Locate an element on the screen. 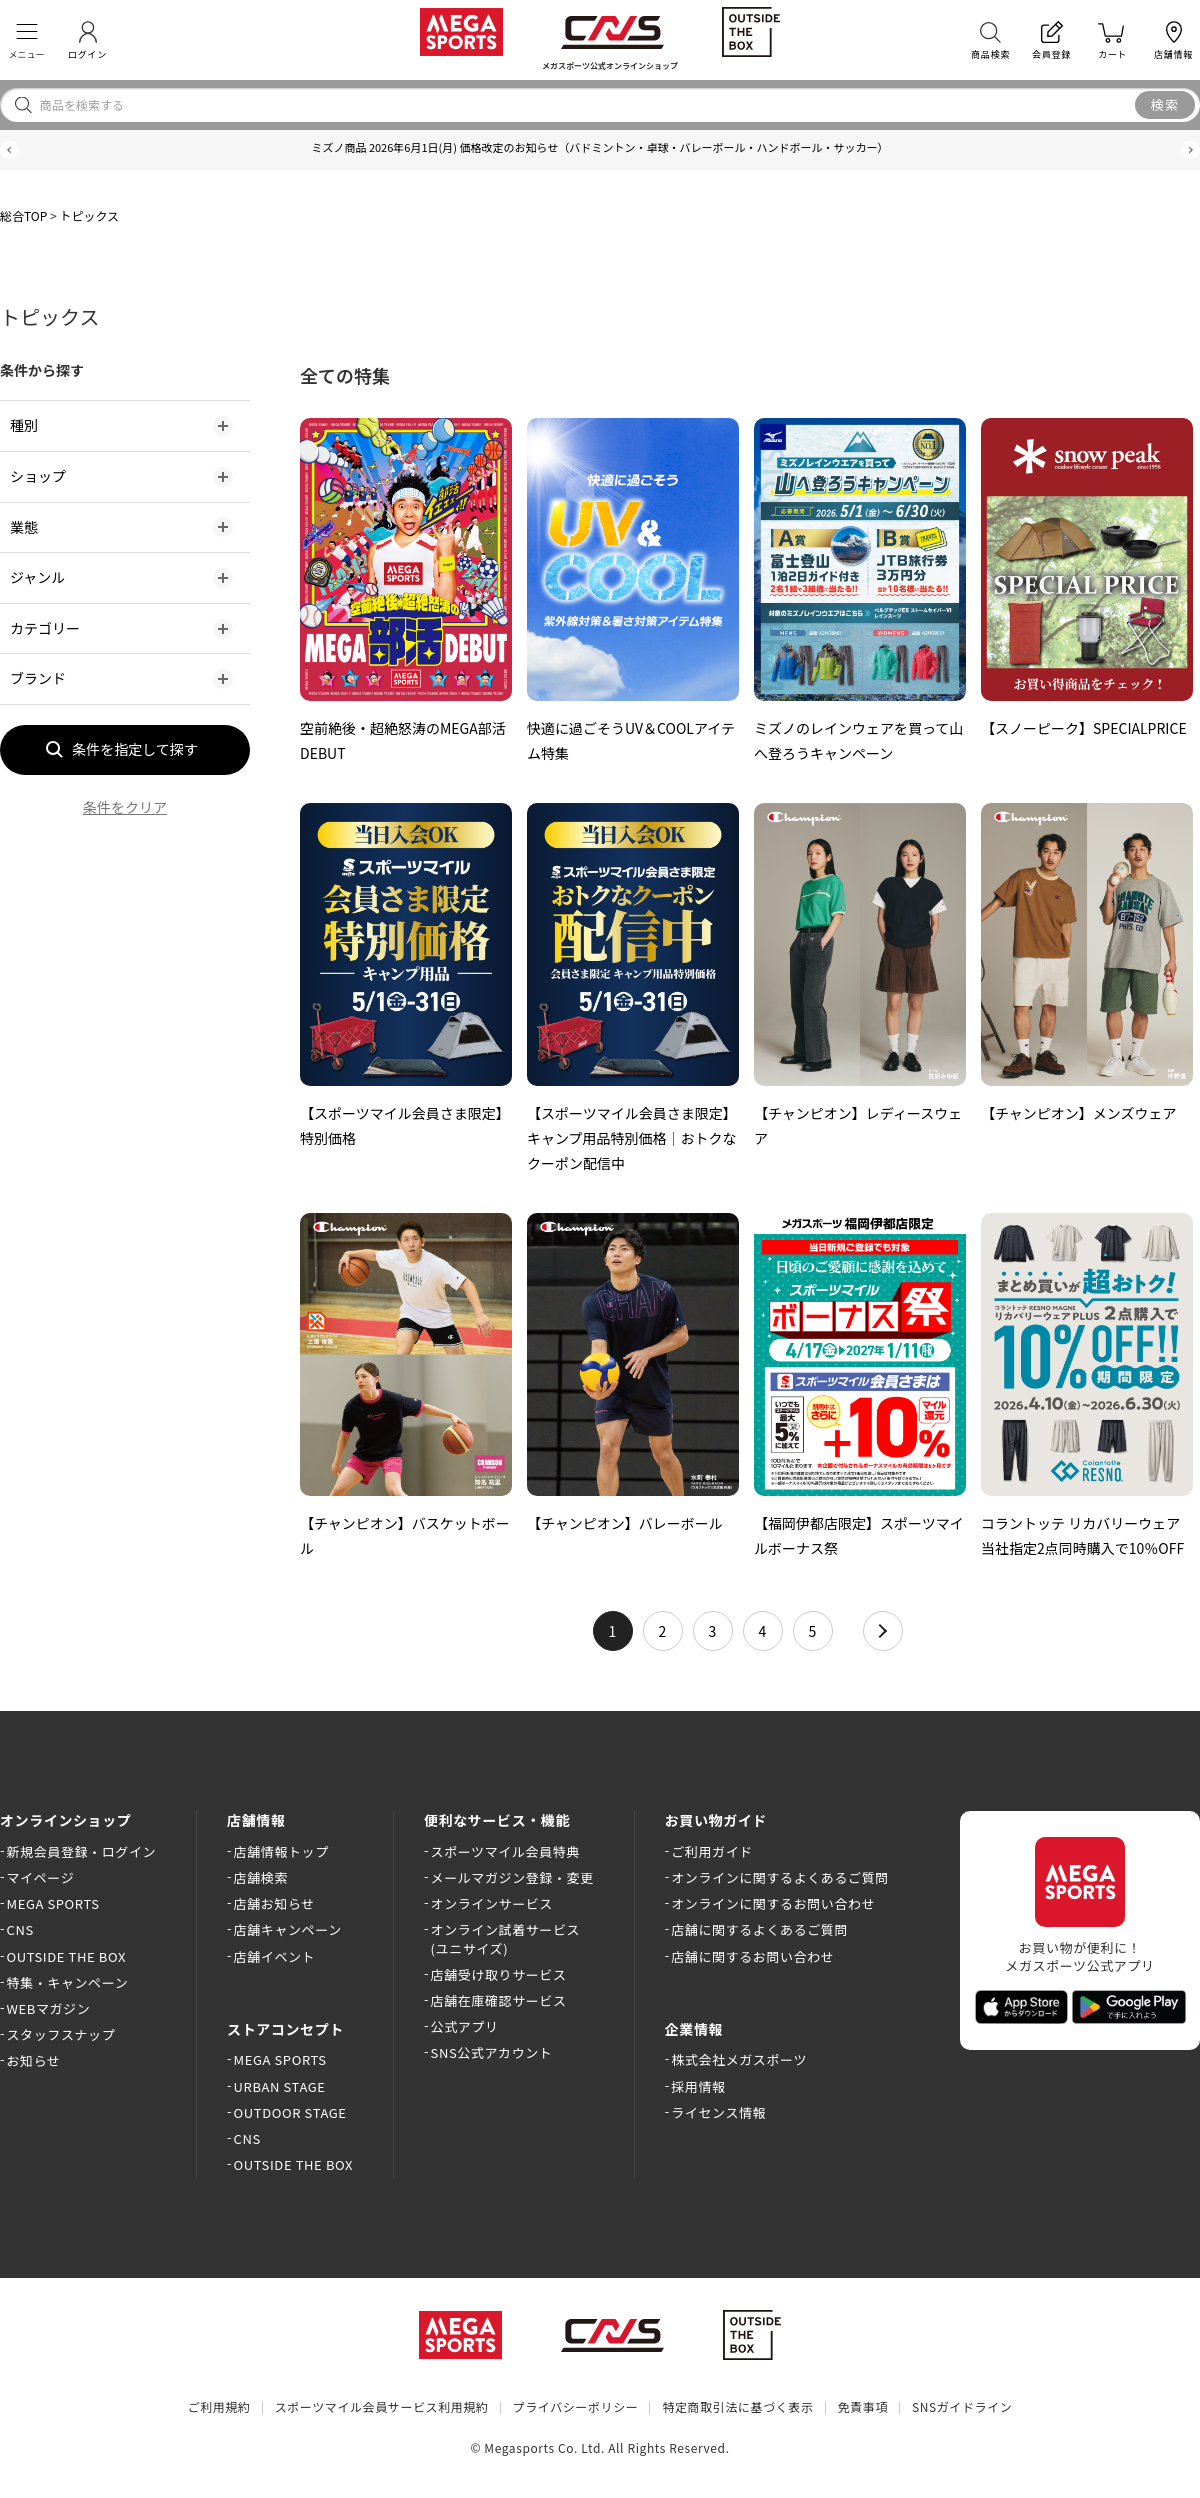 This screenshot has height=2498, width=1200. スタッフスナップ is located at coordinates (61, 2034).